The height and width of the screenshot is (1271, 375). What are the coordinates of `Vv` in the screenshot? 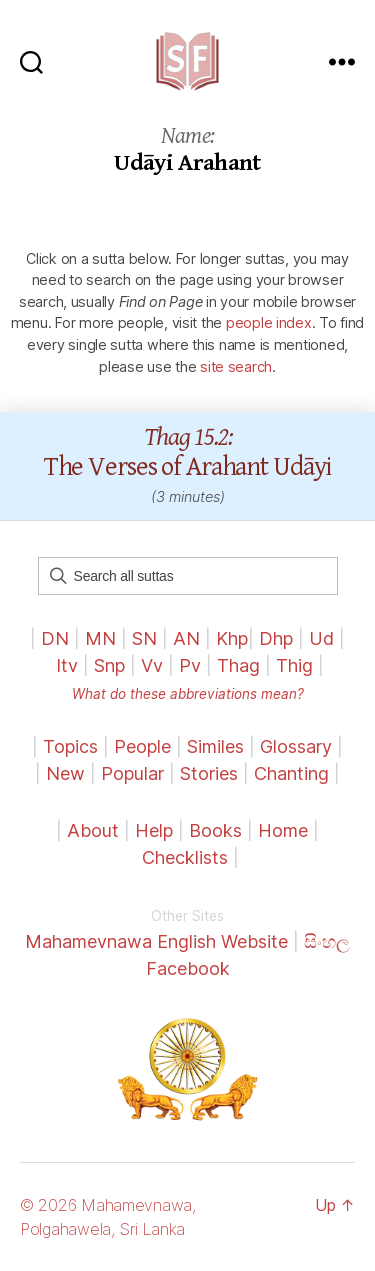 It's located at (152, 665).